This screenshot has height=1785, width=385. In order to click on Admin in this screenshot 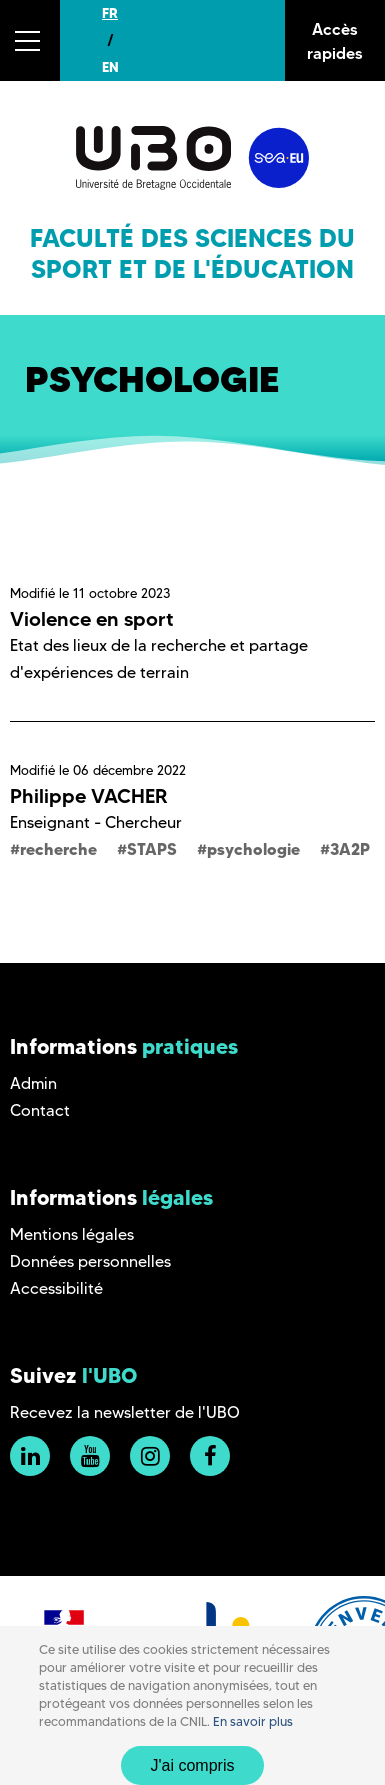, I will do `click(33, 1083)`.